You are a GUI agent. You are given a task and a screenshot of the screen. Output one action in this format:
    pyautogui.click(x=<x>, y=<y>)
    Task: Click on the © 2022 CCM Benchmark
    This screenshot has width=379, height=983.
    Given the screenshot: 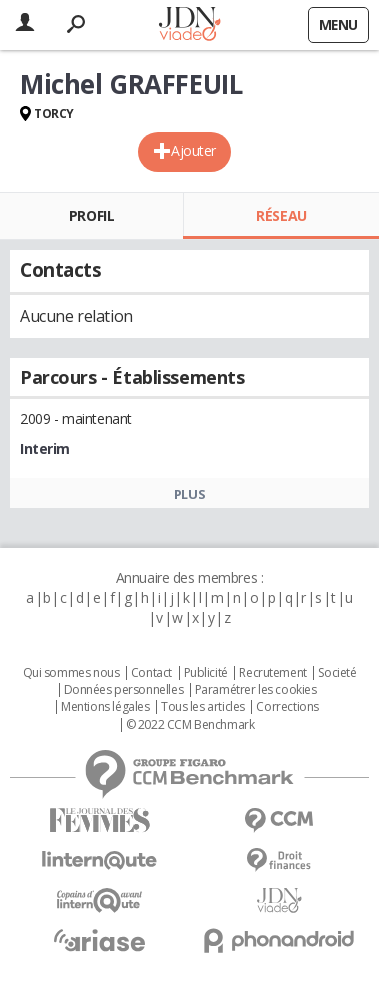 What is the action you would take?
    pyautogui.click(x=190, y=725)
    